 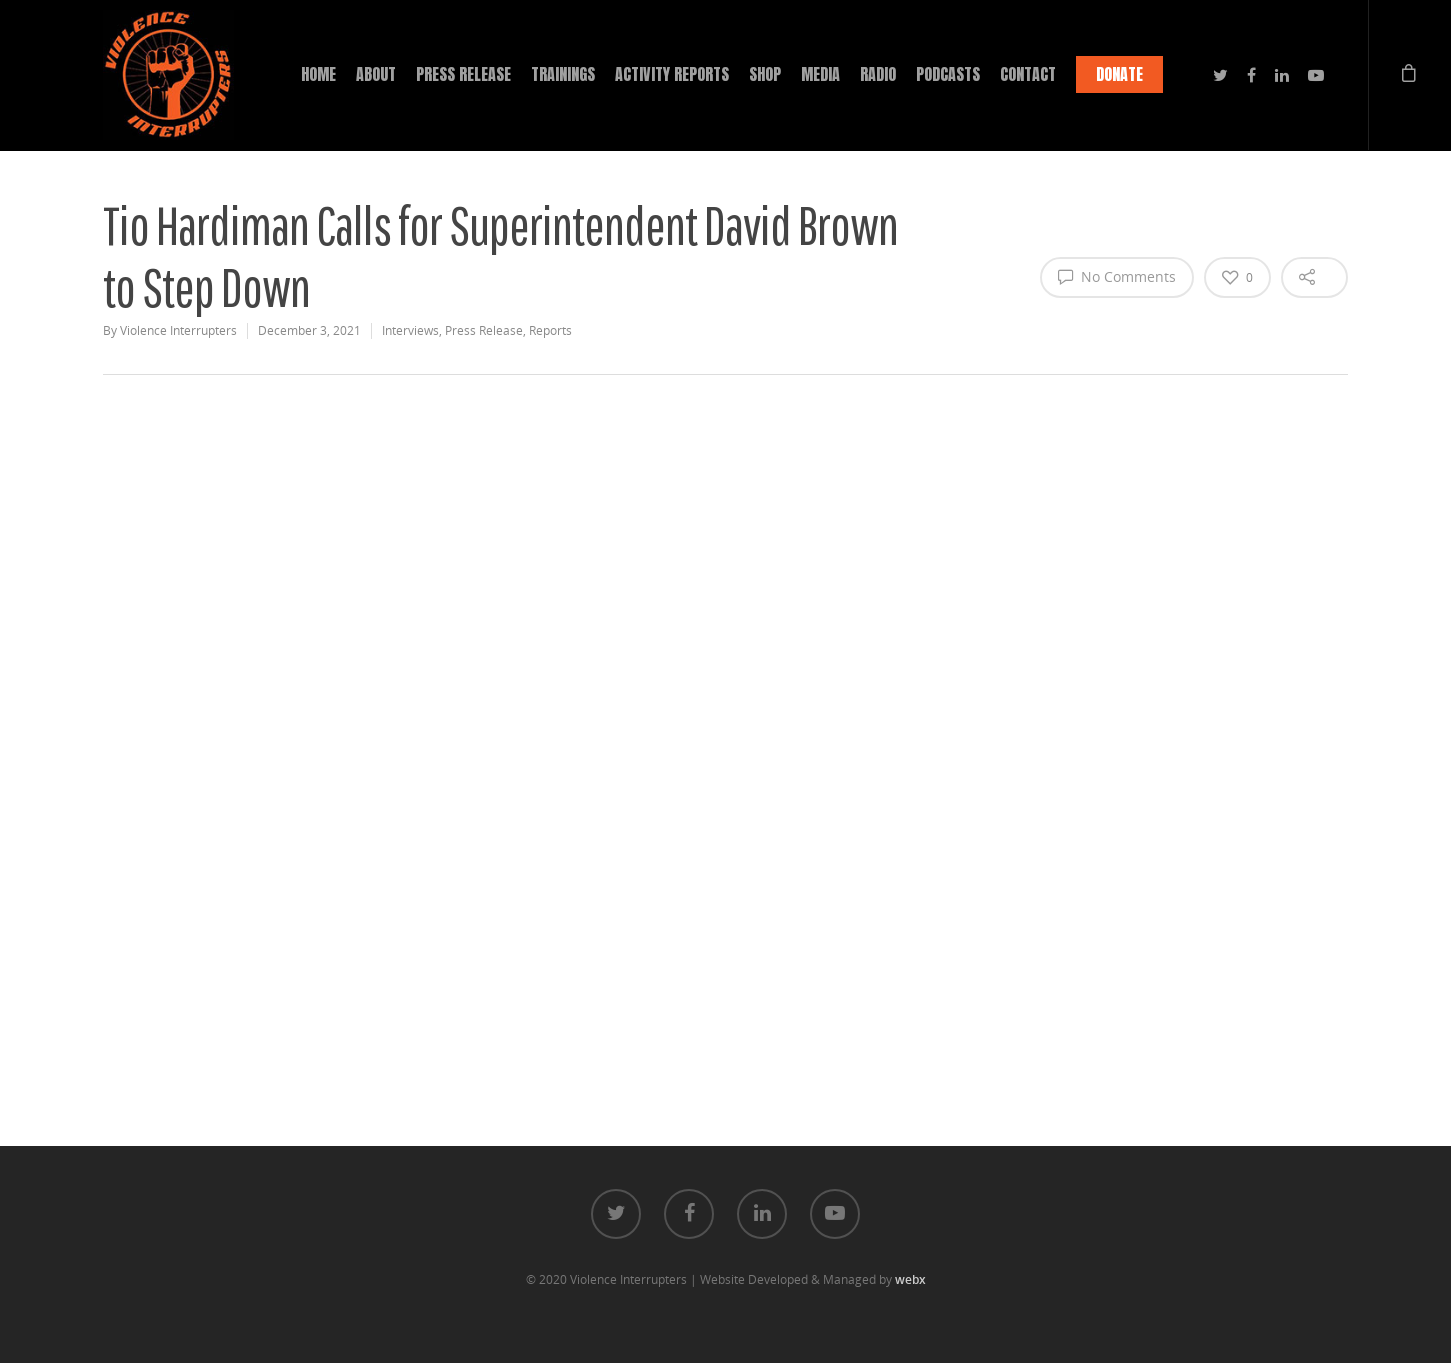 I want to click on ABOUT, so click(x=376, y=74).